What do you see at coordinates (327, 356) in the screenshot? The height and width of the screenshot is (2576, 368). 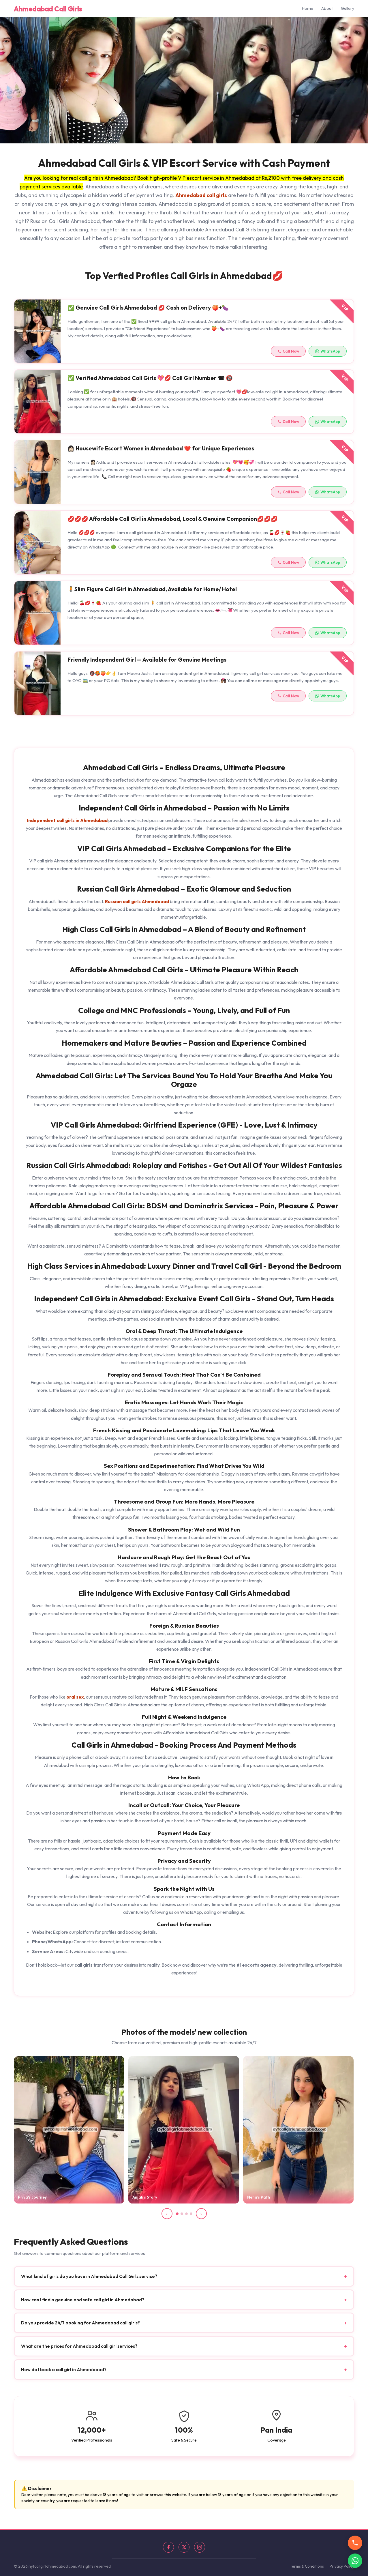 I see `WhatsApp` at bounding box center [327, 356].